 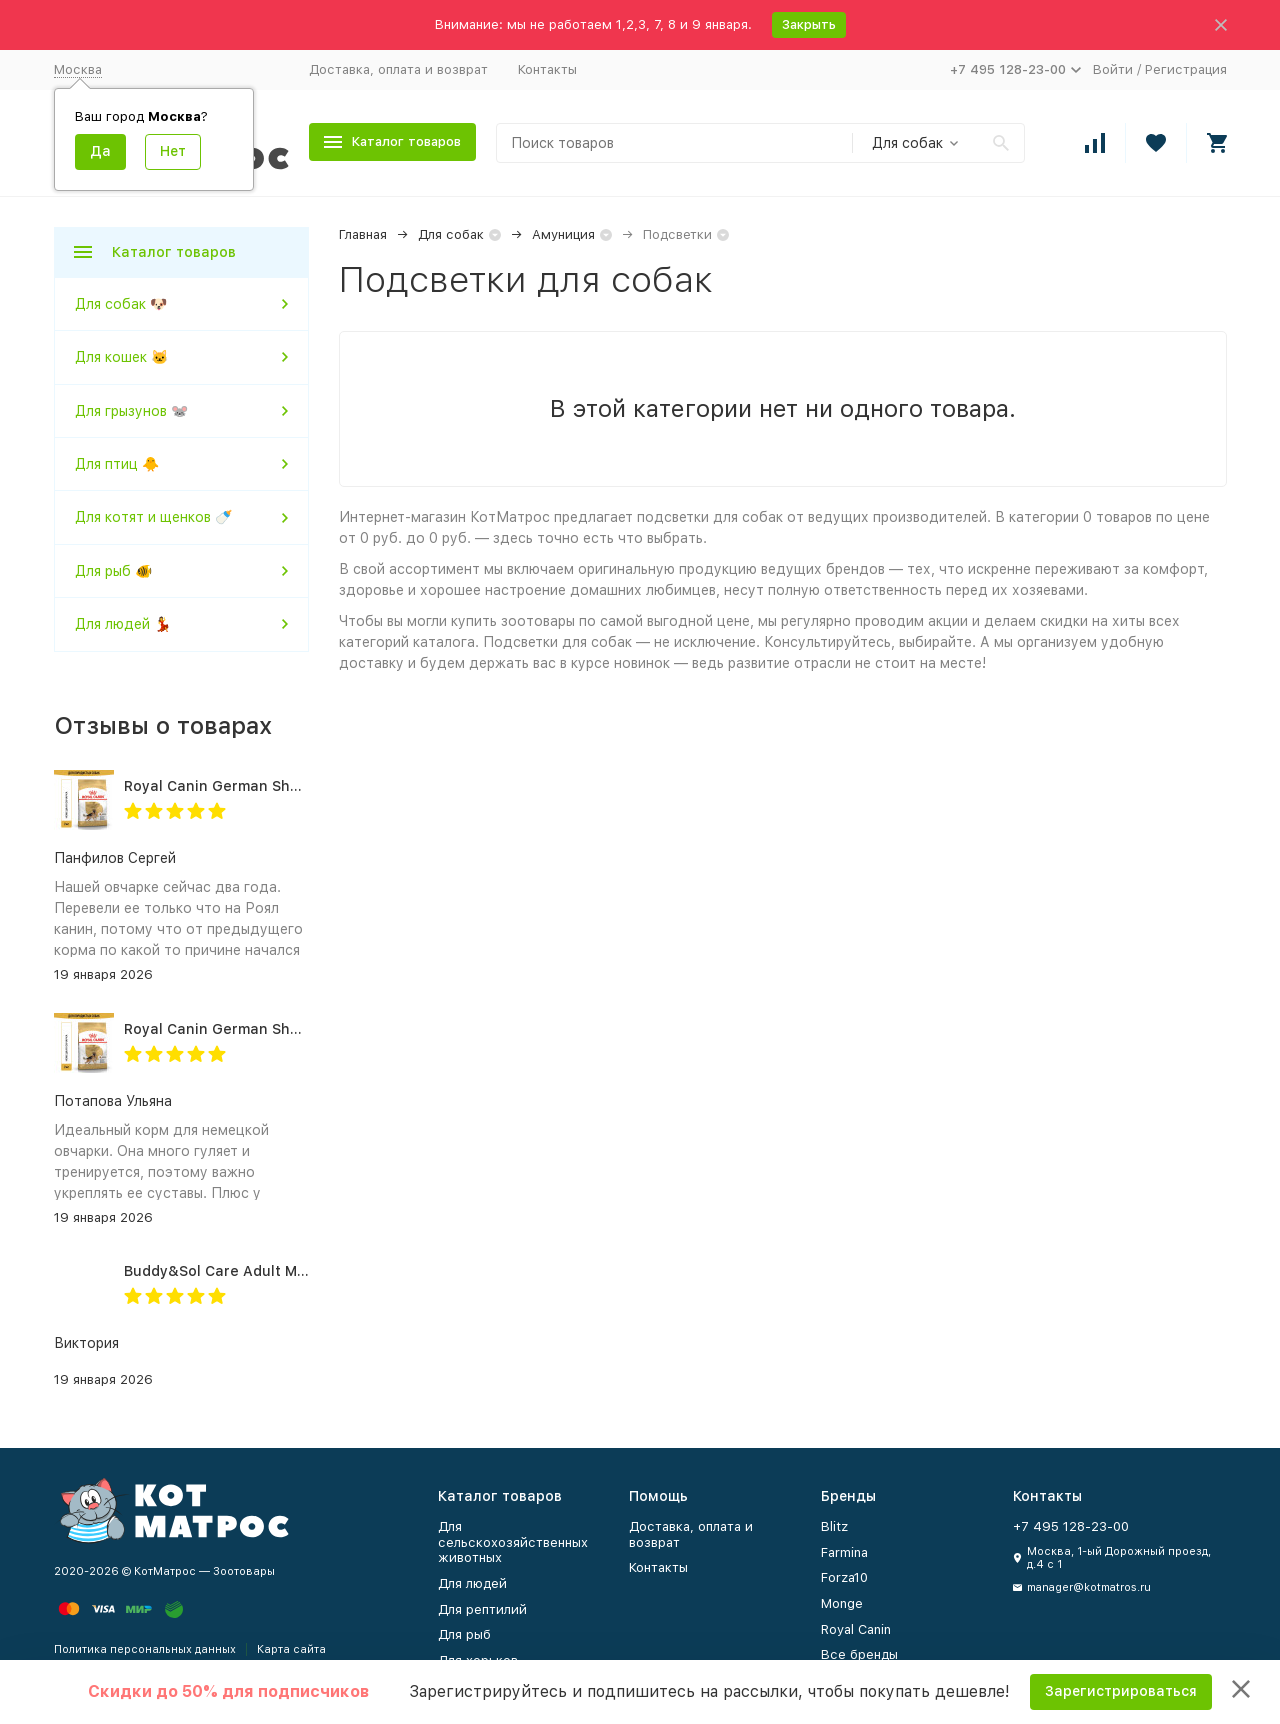 I want to click on Для сельскохозяйственных животных, so click(x=513, y=1542).